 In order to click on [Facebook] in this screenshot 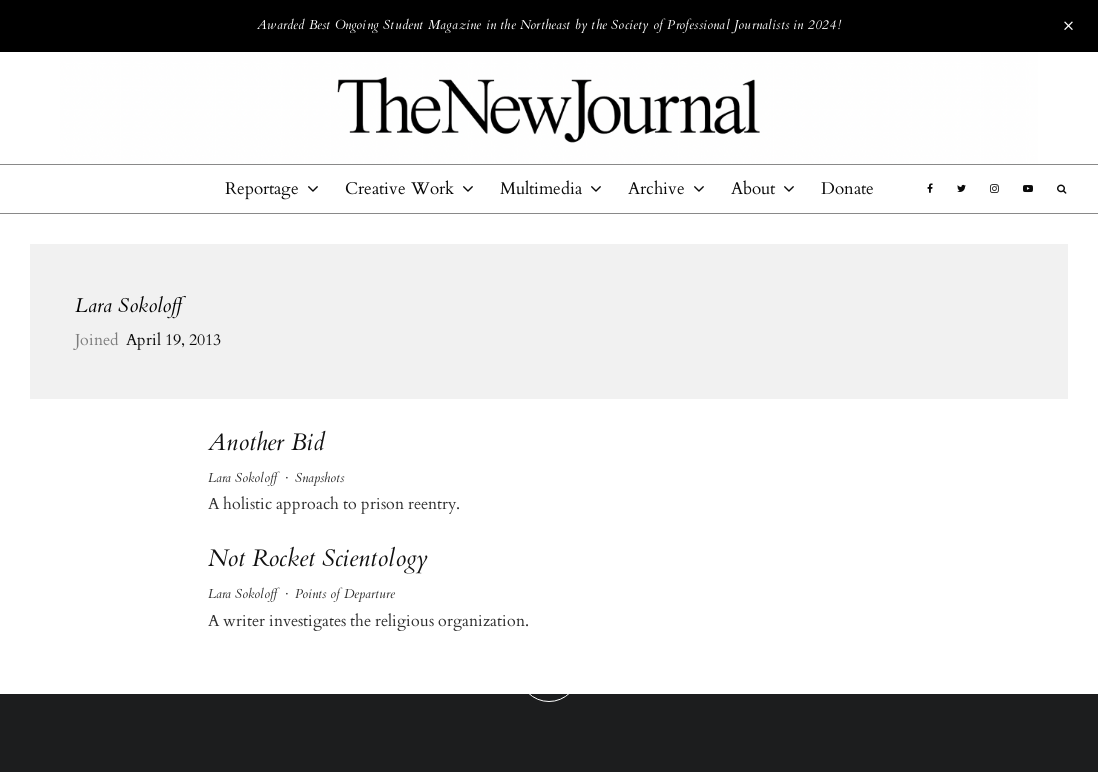, I will do `click(930, 189)`.